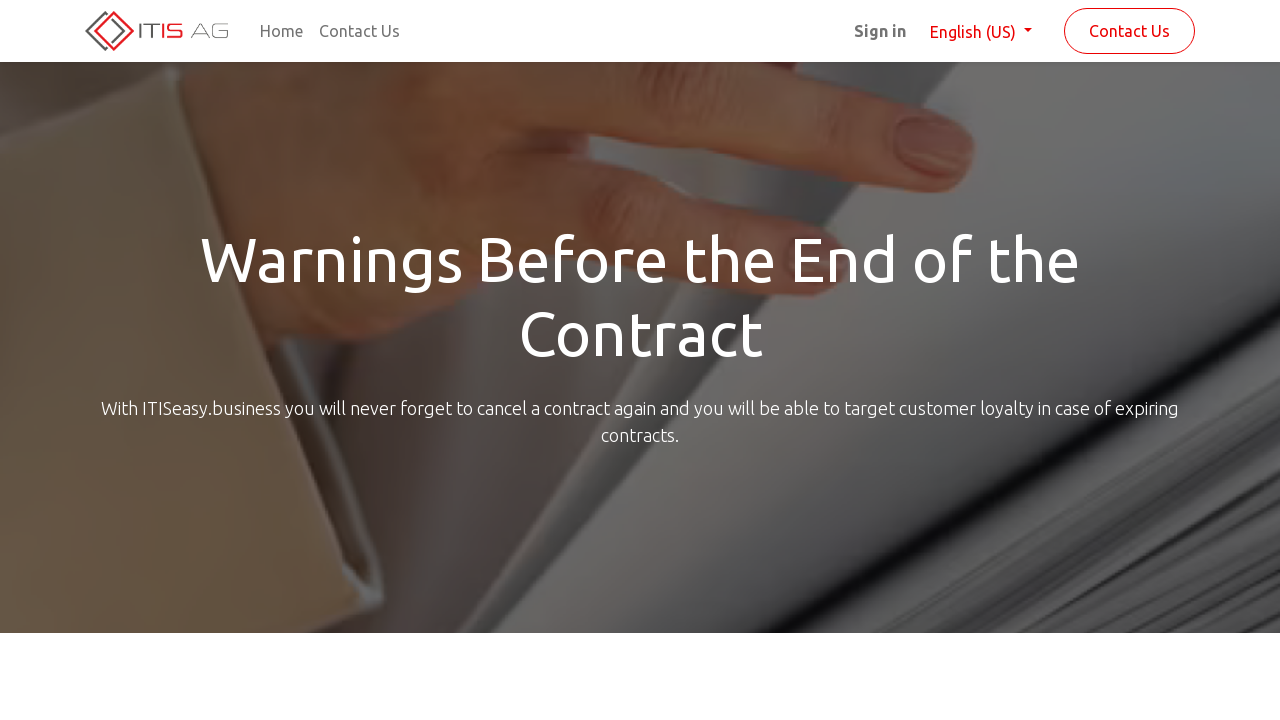 The width and height of the screenshot is (1280, 720). What do you see at coordinates (281, 31) in the screenshot?
I see `[menuitem]` at bounding box center [281, 31].